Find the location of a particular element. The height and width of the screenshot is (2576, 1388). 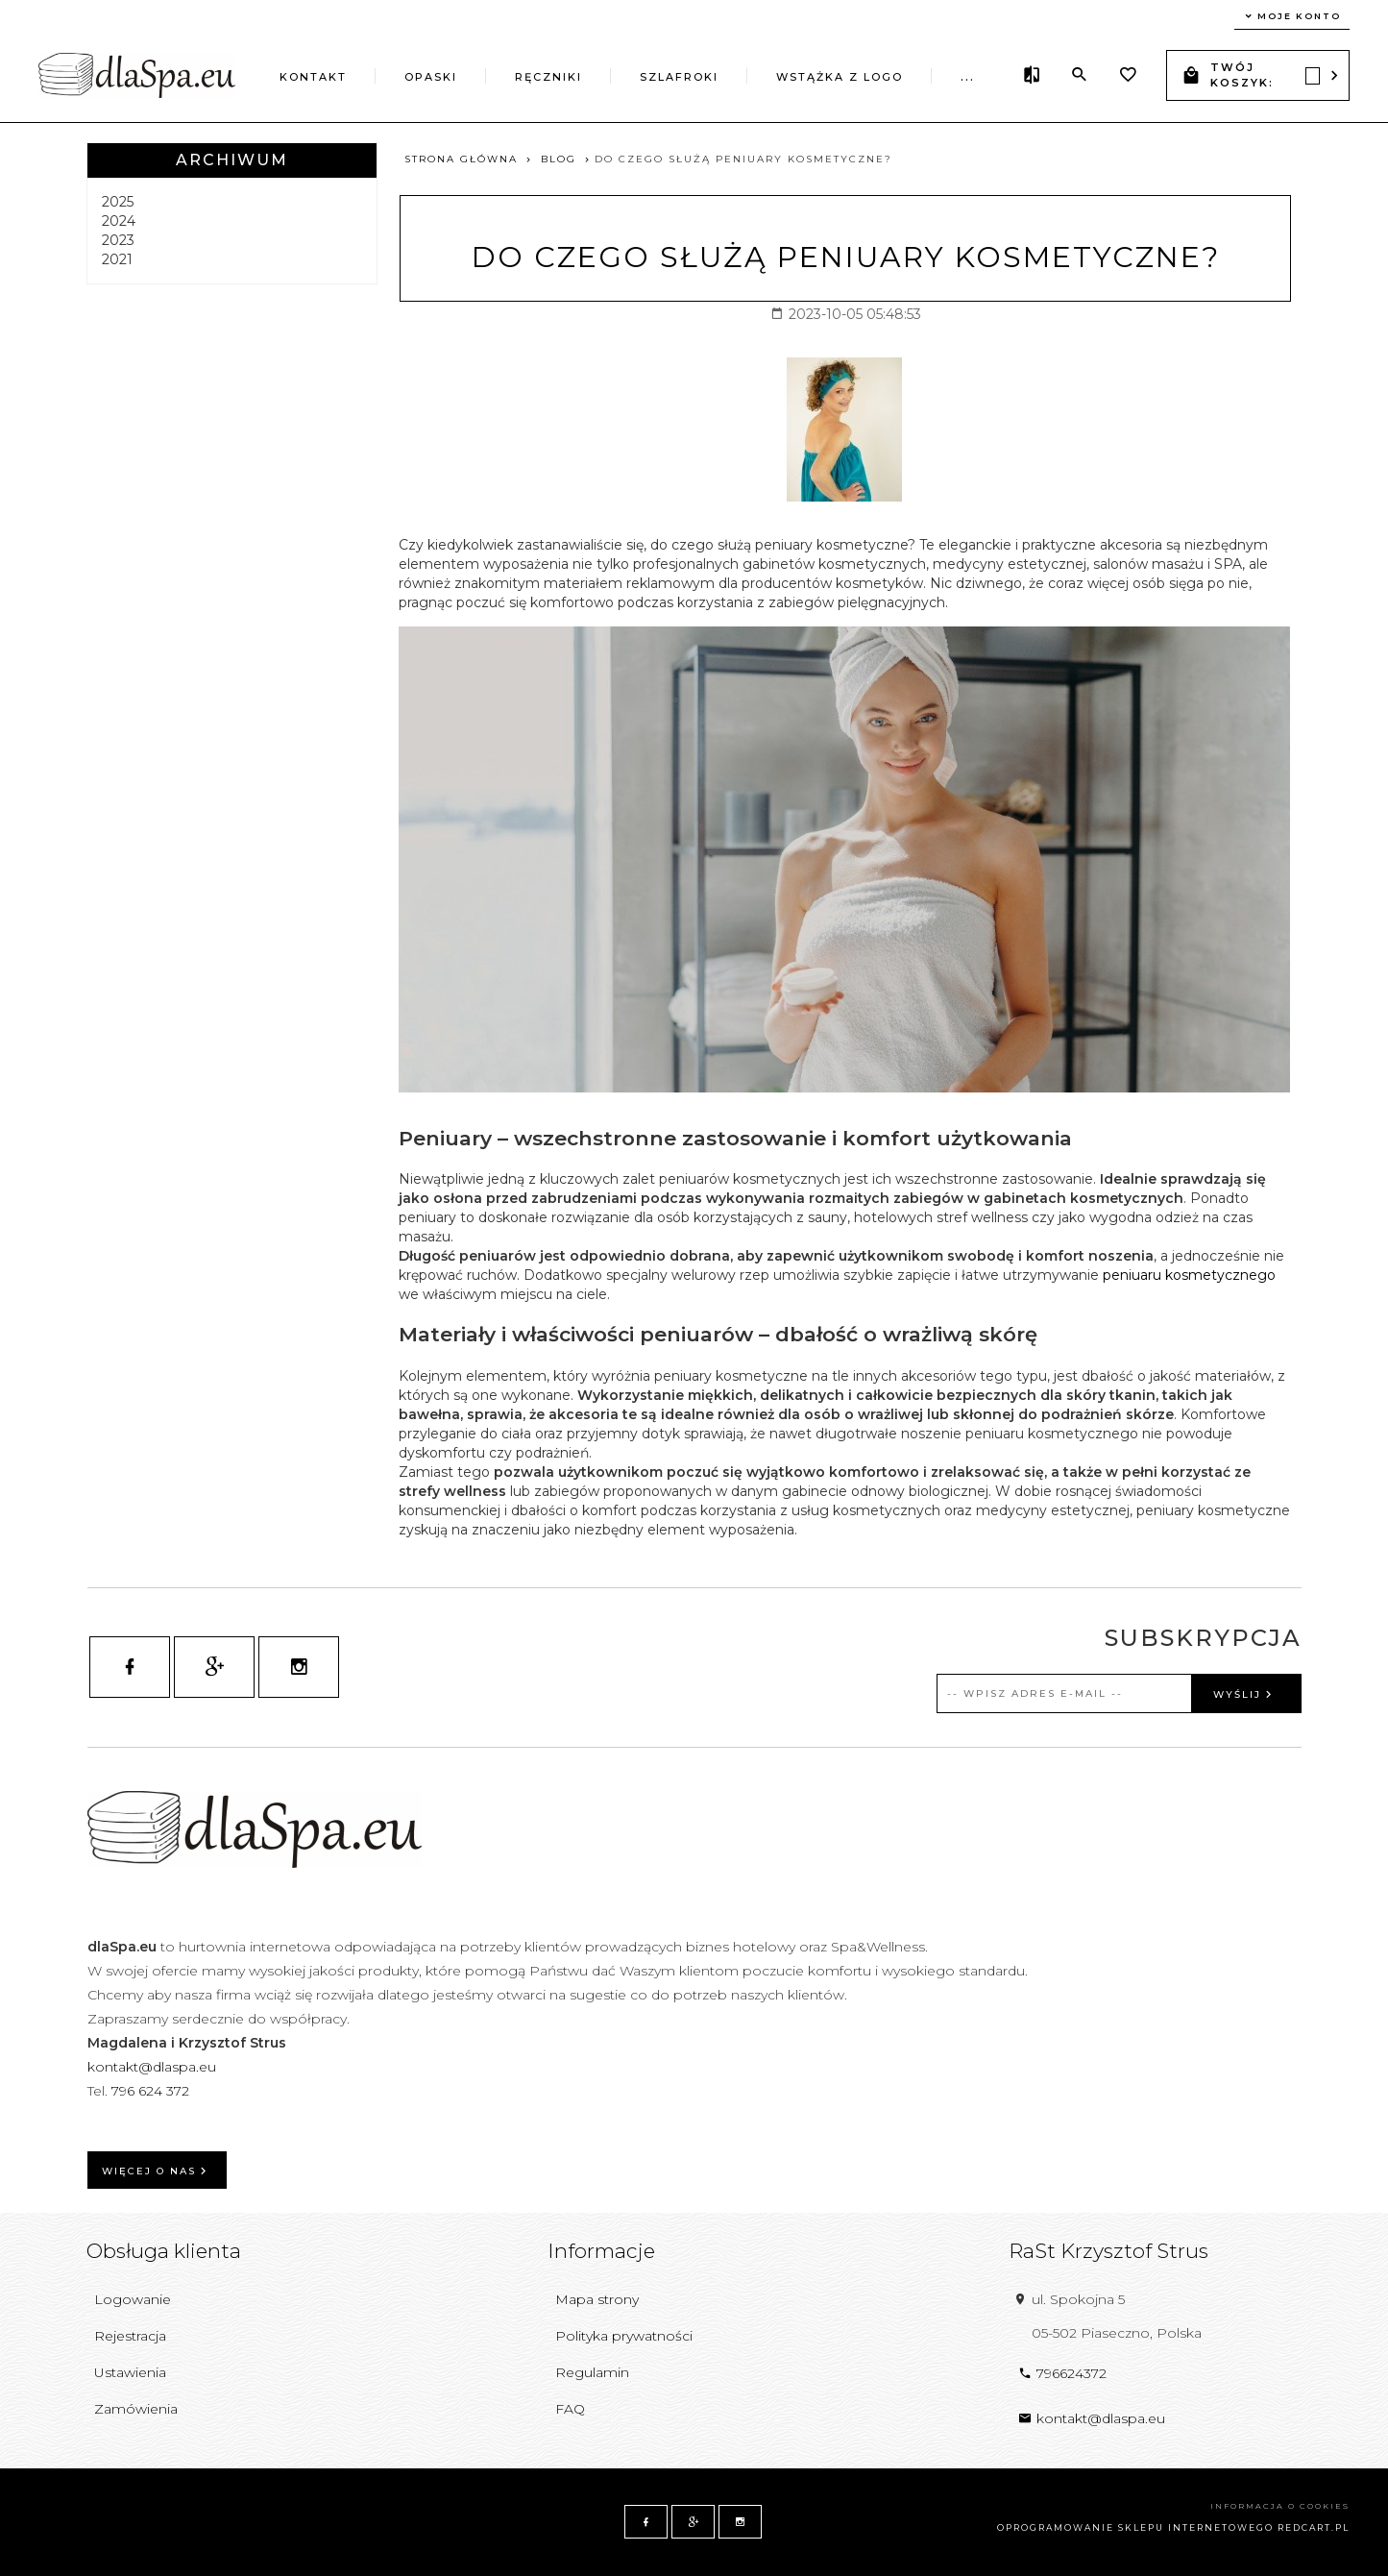

Logowanie is located at coordinates (132, 2299).